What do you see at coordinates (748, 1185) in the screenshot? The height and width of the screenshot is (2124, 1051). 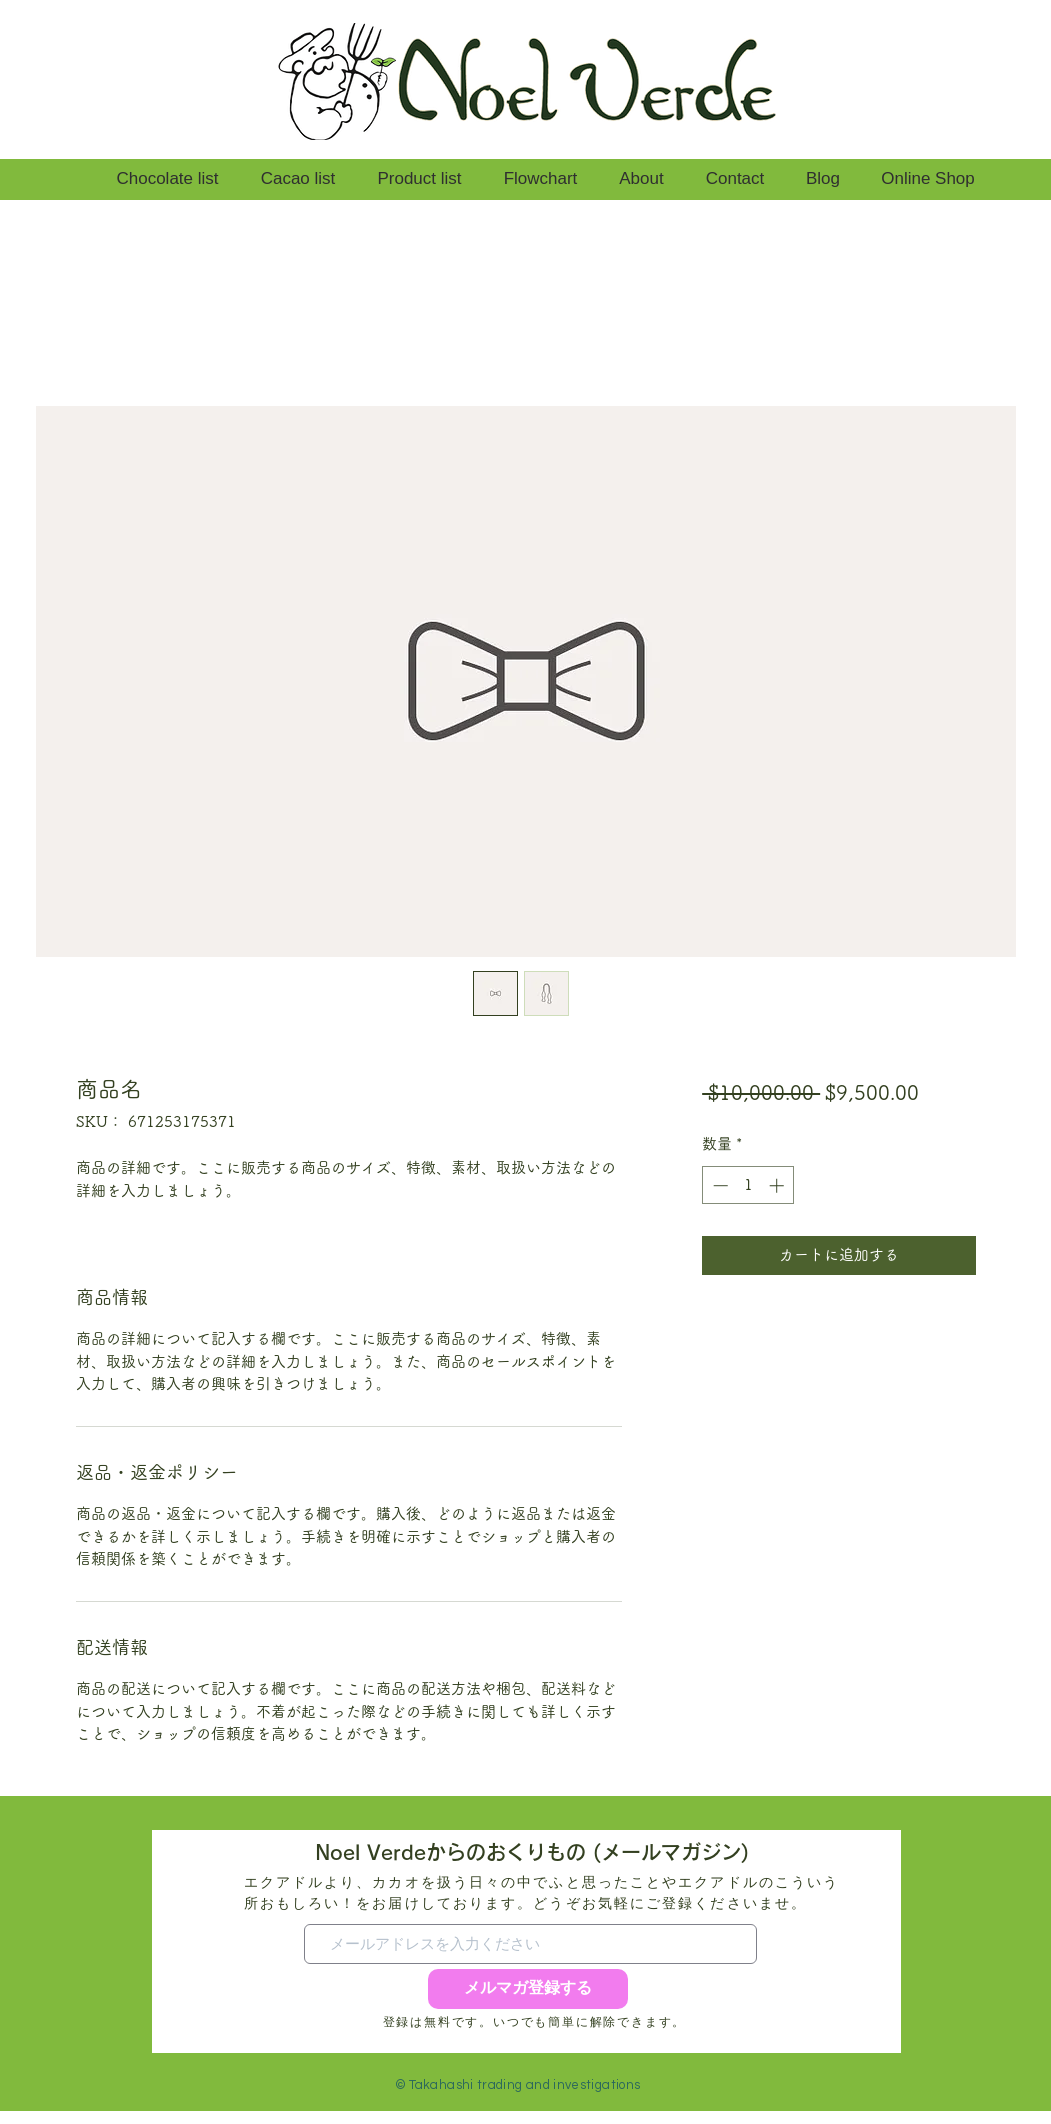 I see `[spinbutton]` at bounding box center [748, 1185].